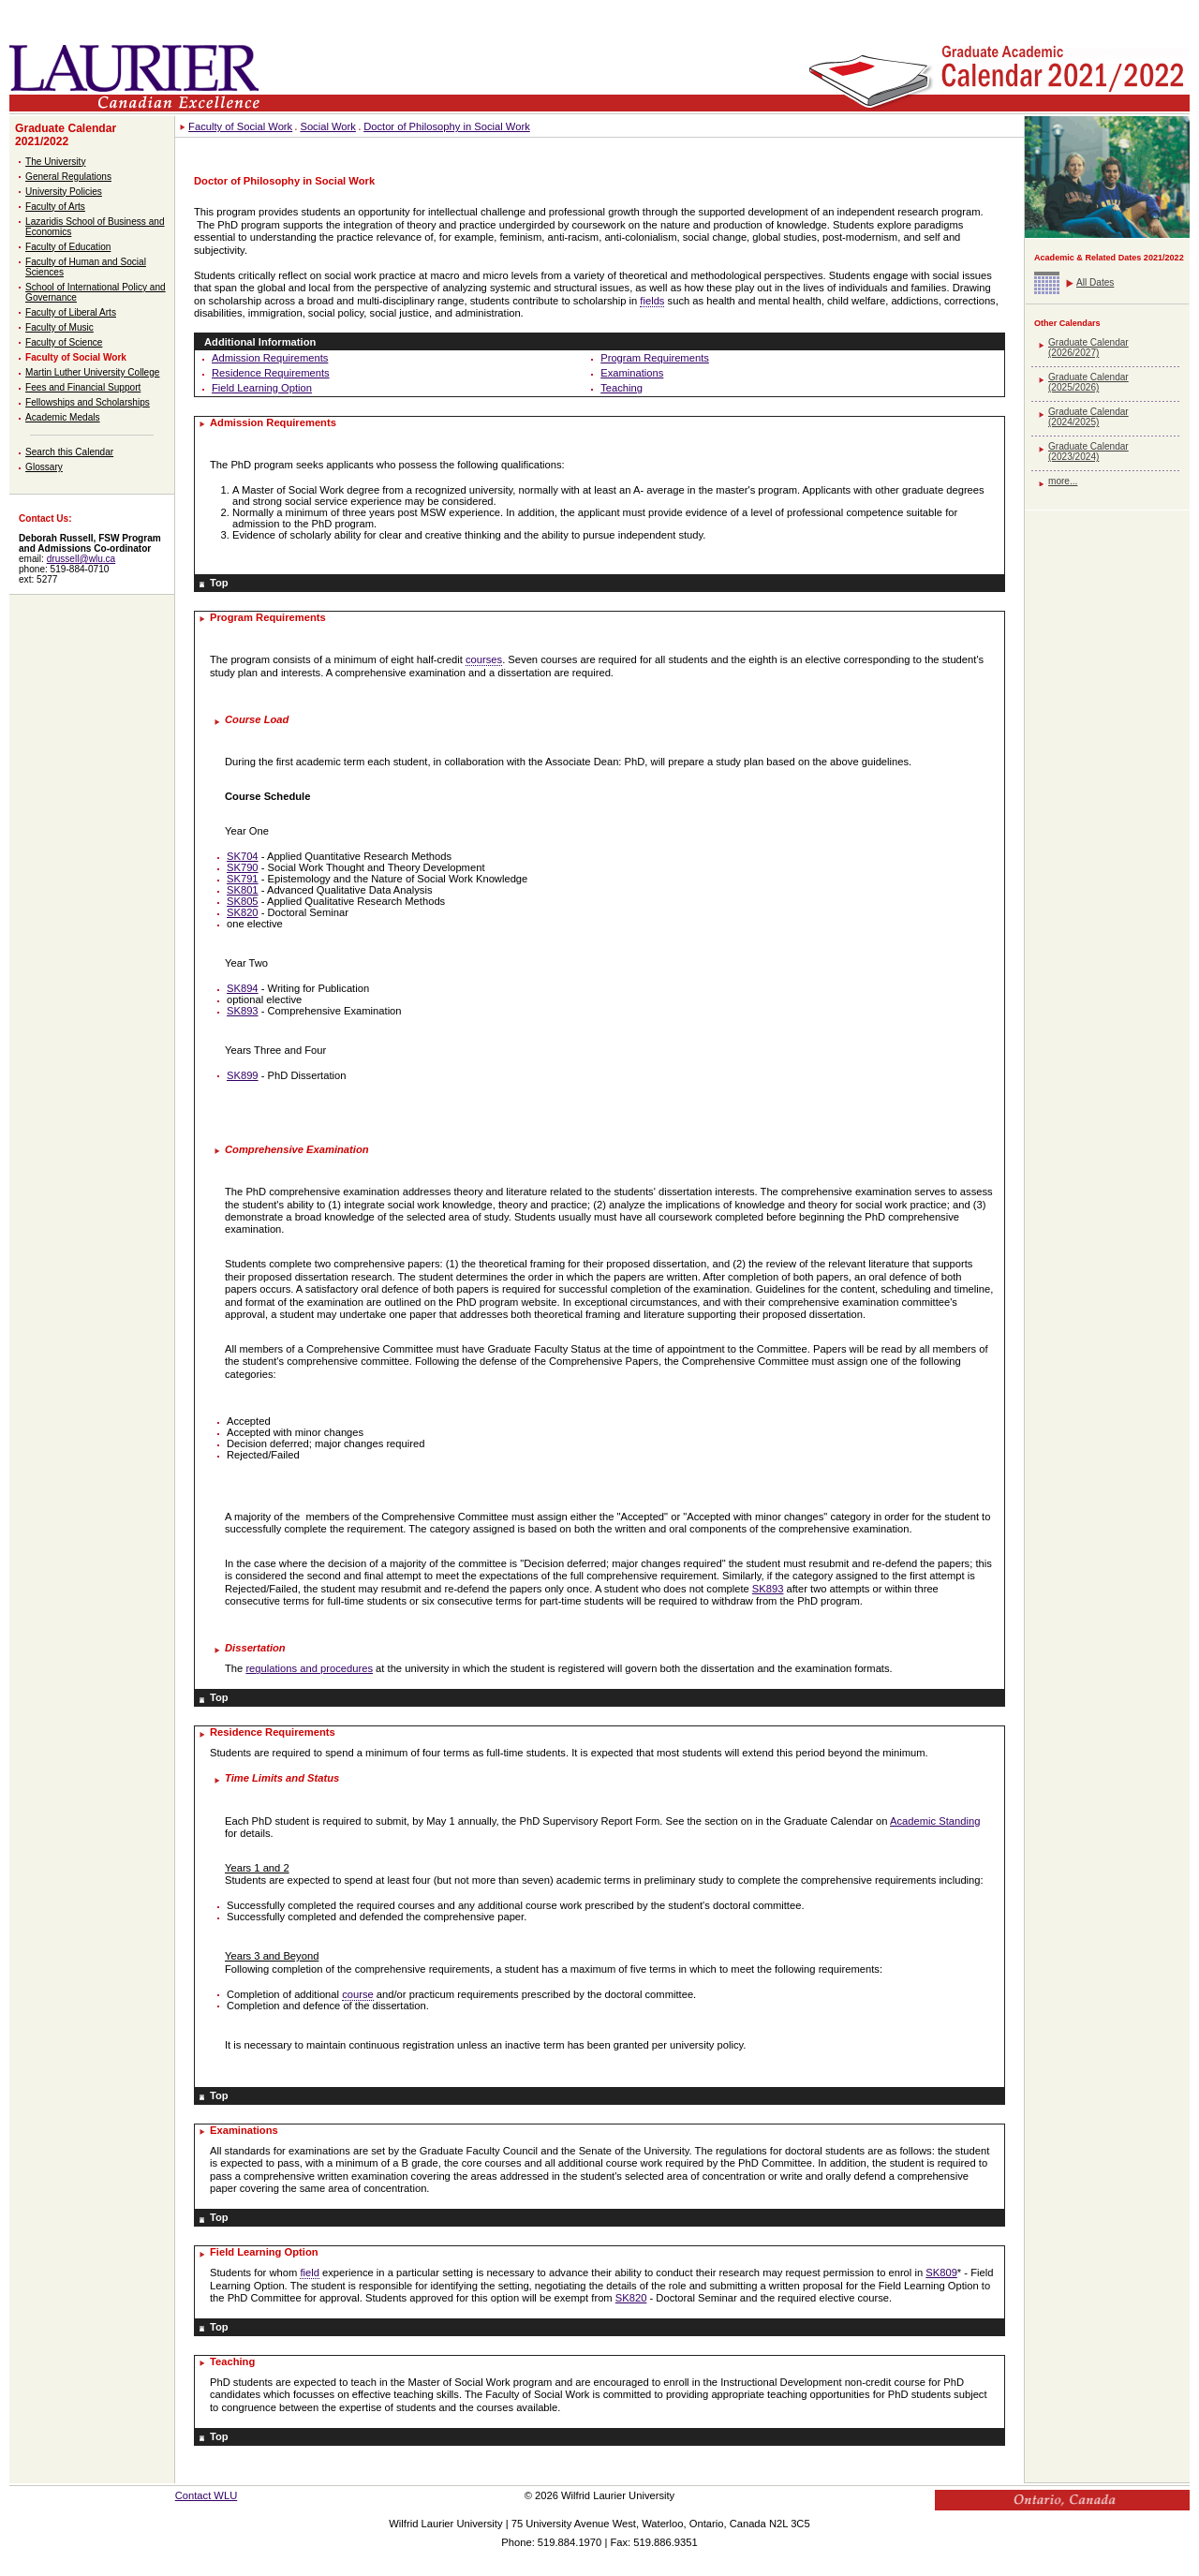 The height and width of the screenshot is (2576, 1199). I want to click on SK805, so click(243, 901).